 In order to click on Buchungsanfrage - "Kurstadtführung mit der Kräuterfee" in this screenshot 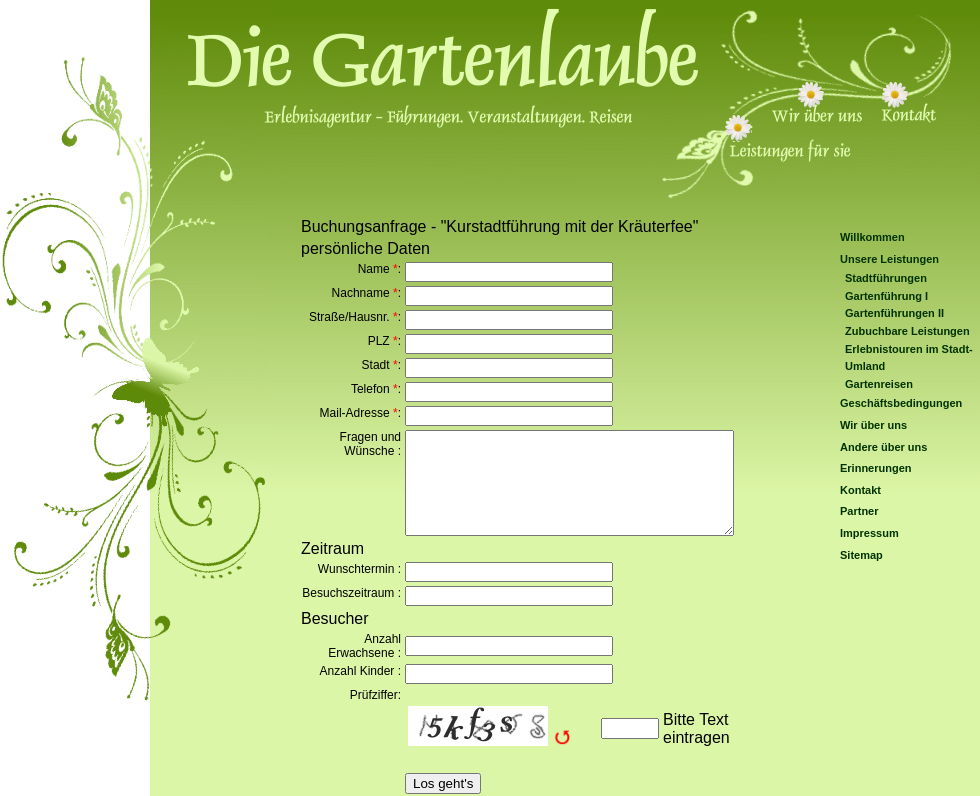, I will do `click(499, 226)`.